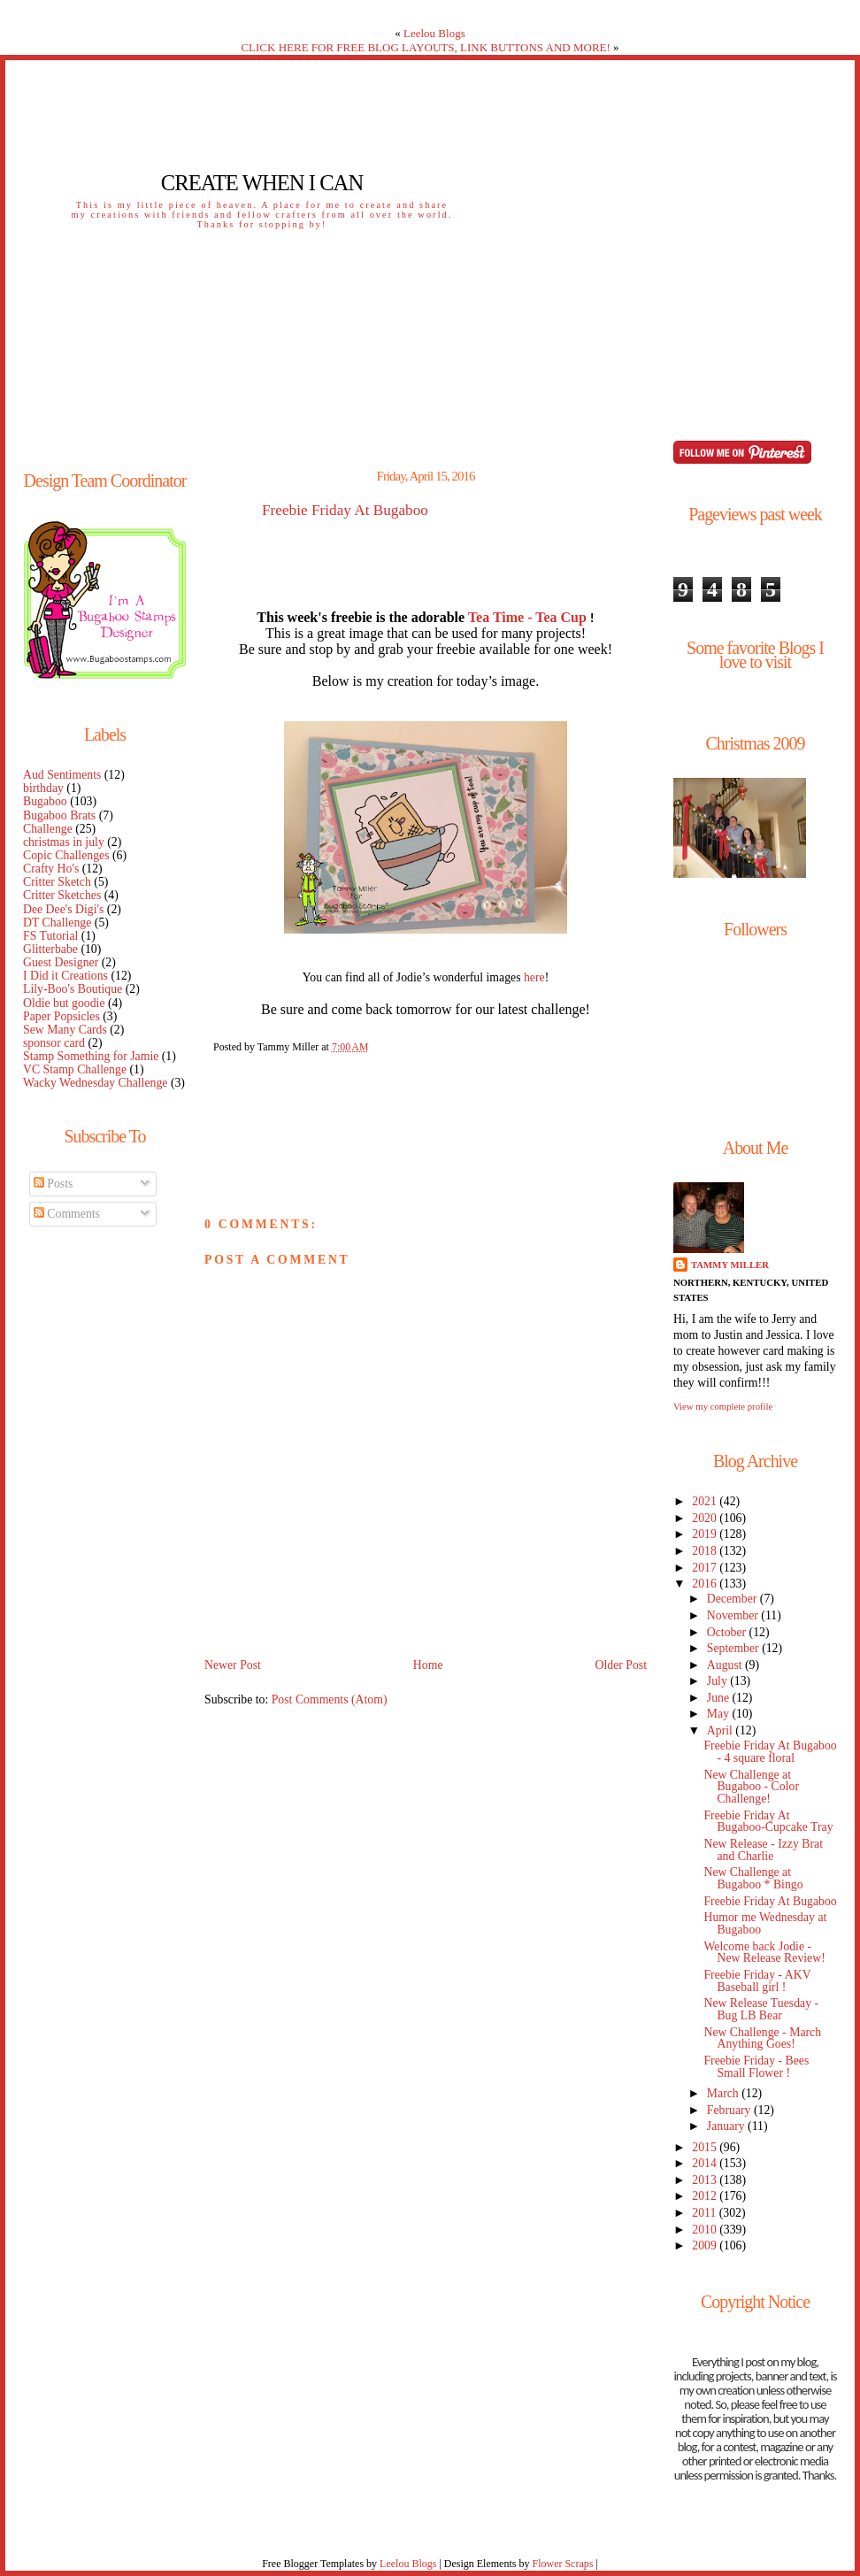 The width and height of the screenshot is (860, 2576). What do you see at coordinates (705, 1501) in the screenshot?
I see `2021` at bounding box center [705, 1501].